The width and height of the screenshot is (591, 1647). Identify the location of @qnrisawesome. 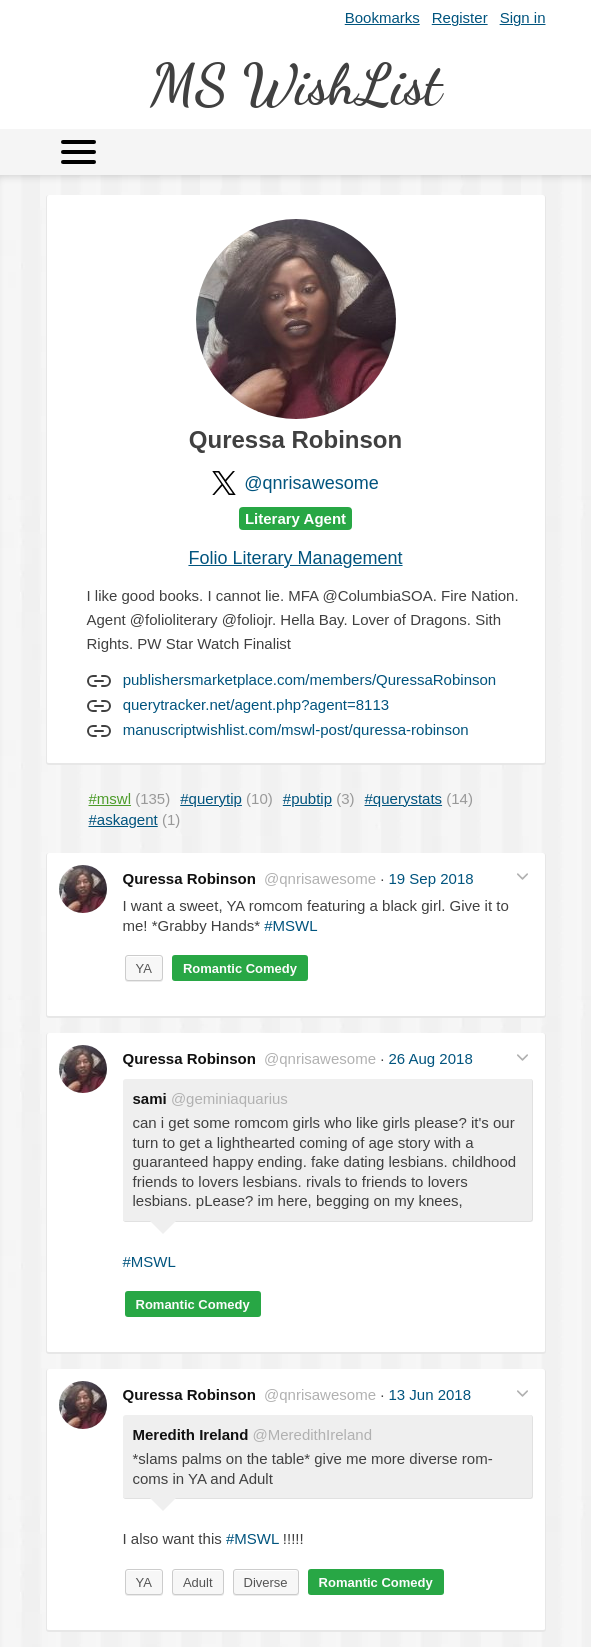
(311, 483).